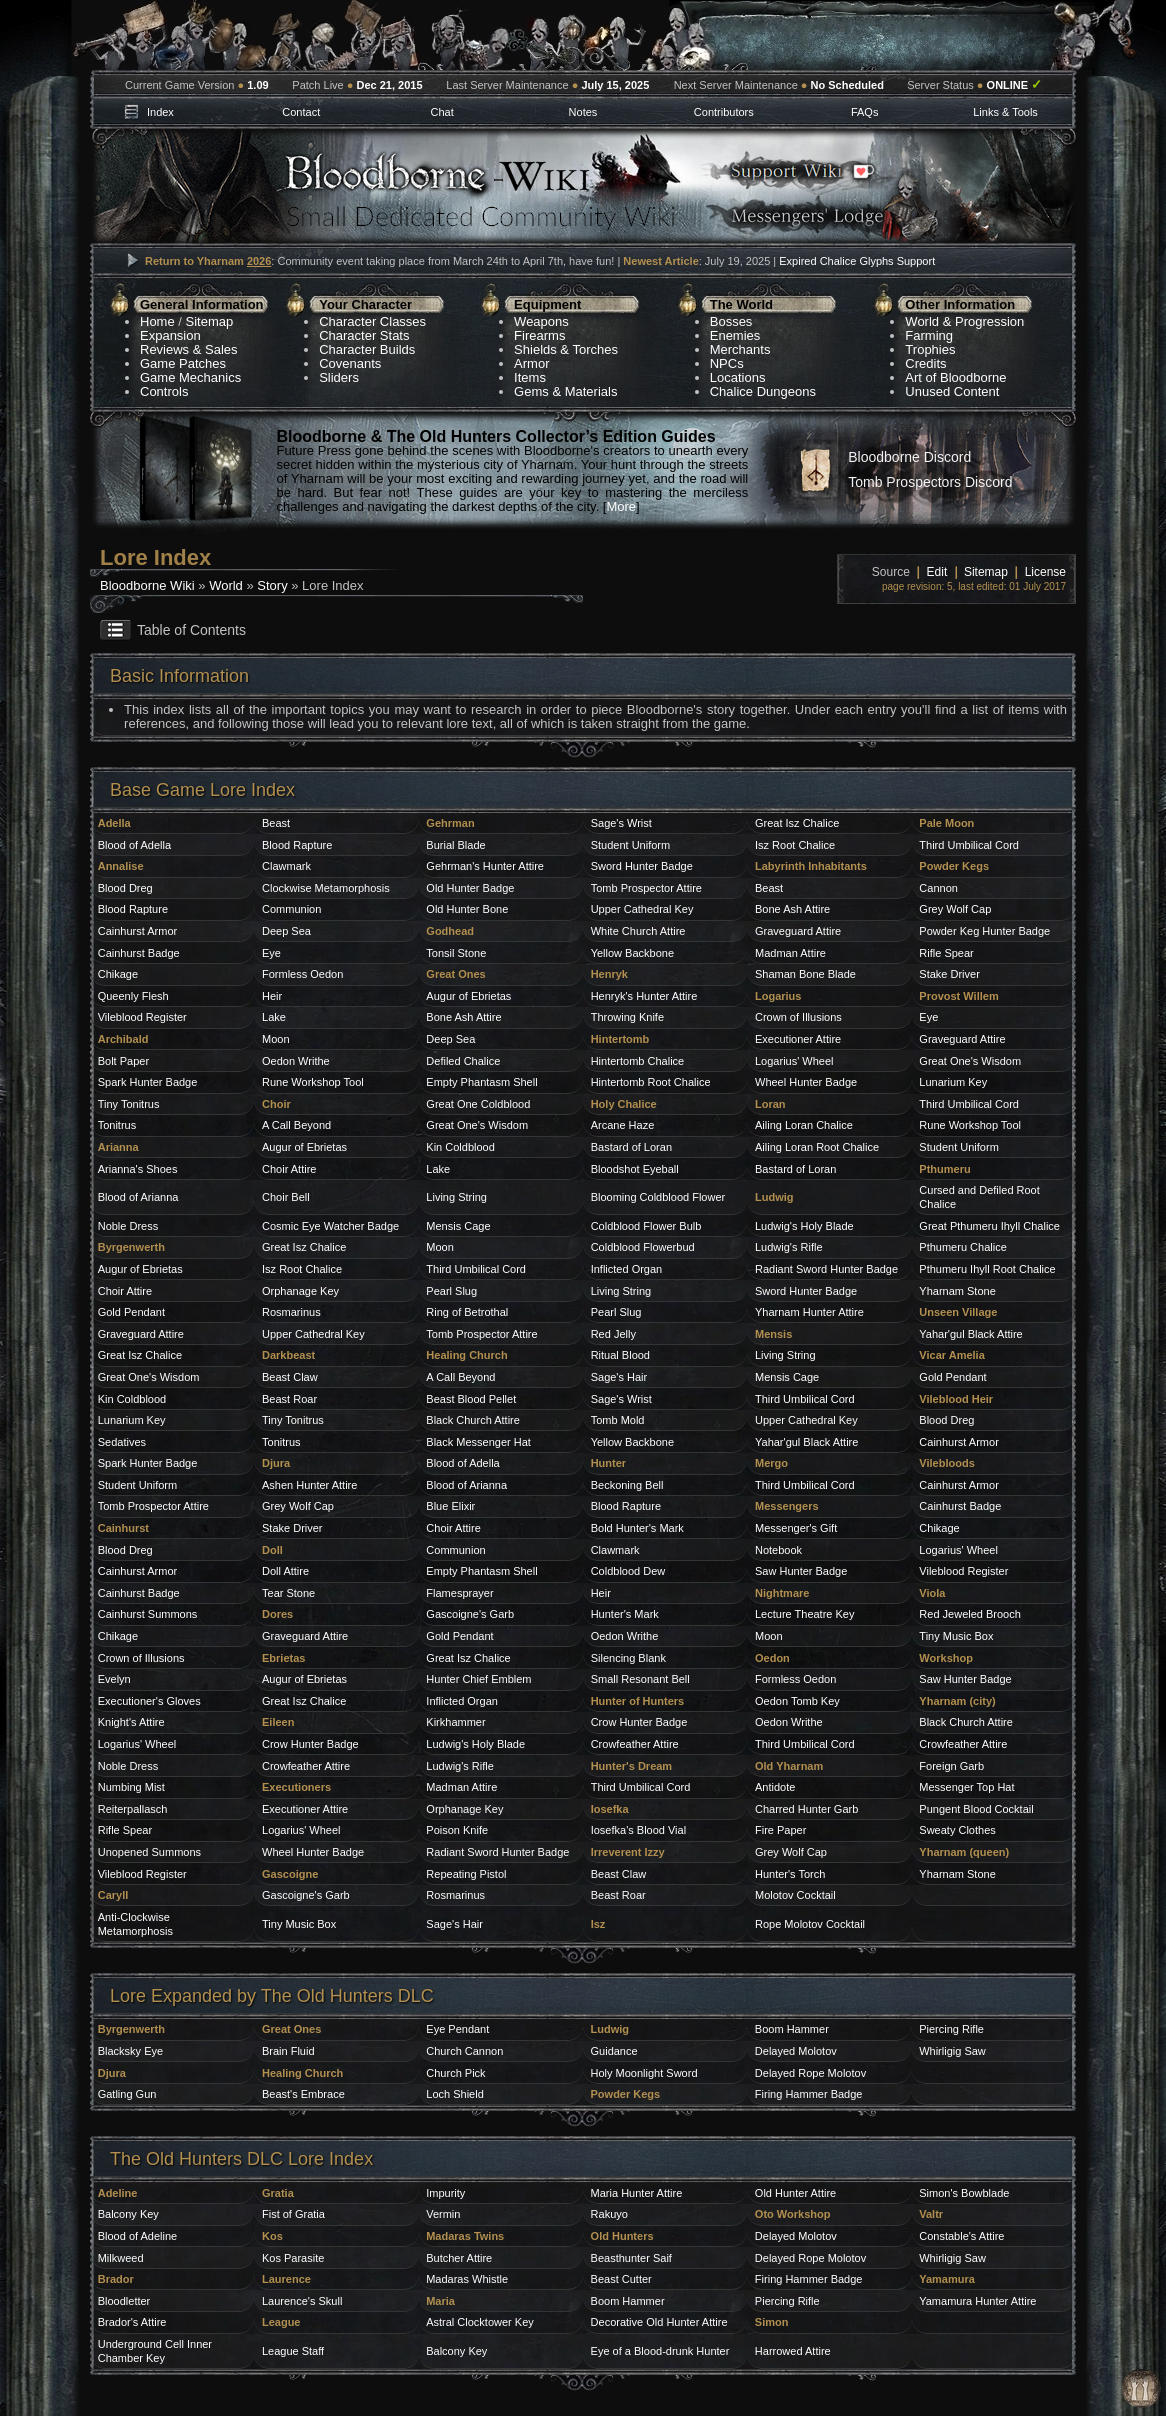 This screenshot has width=1166, height=2416. Describe the element at coordinates (131, 1722) in the screenshot. I see `Knight's Attire` at that location.